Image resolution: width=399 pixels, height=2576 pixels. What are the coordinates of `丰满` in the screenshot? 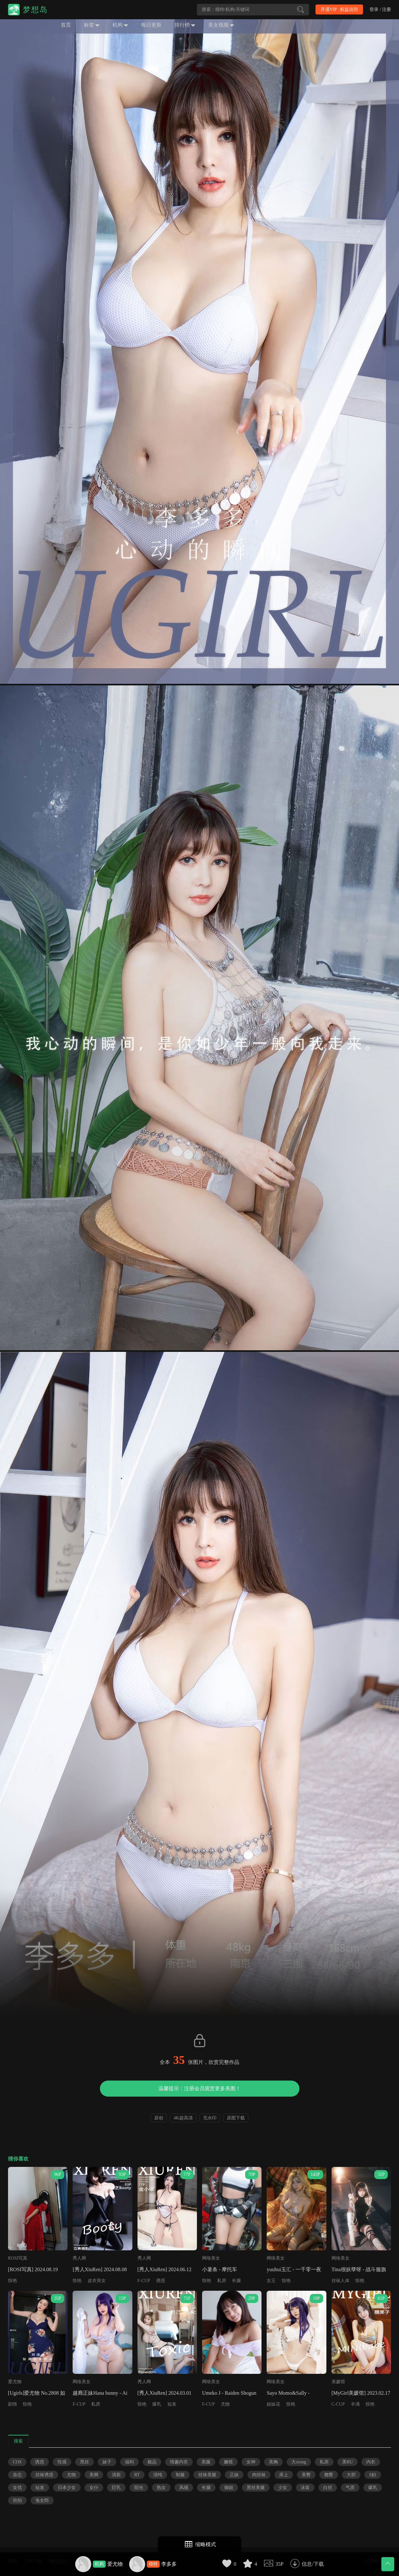 It's located at (355, 2404).